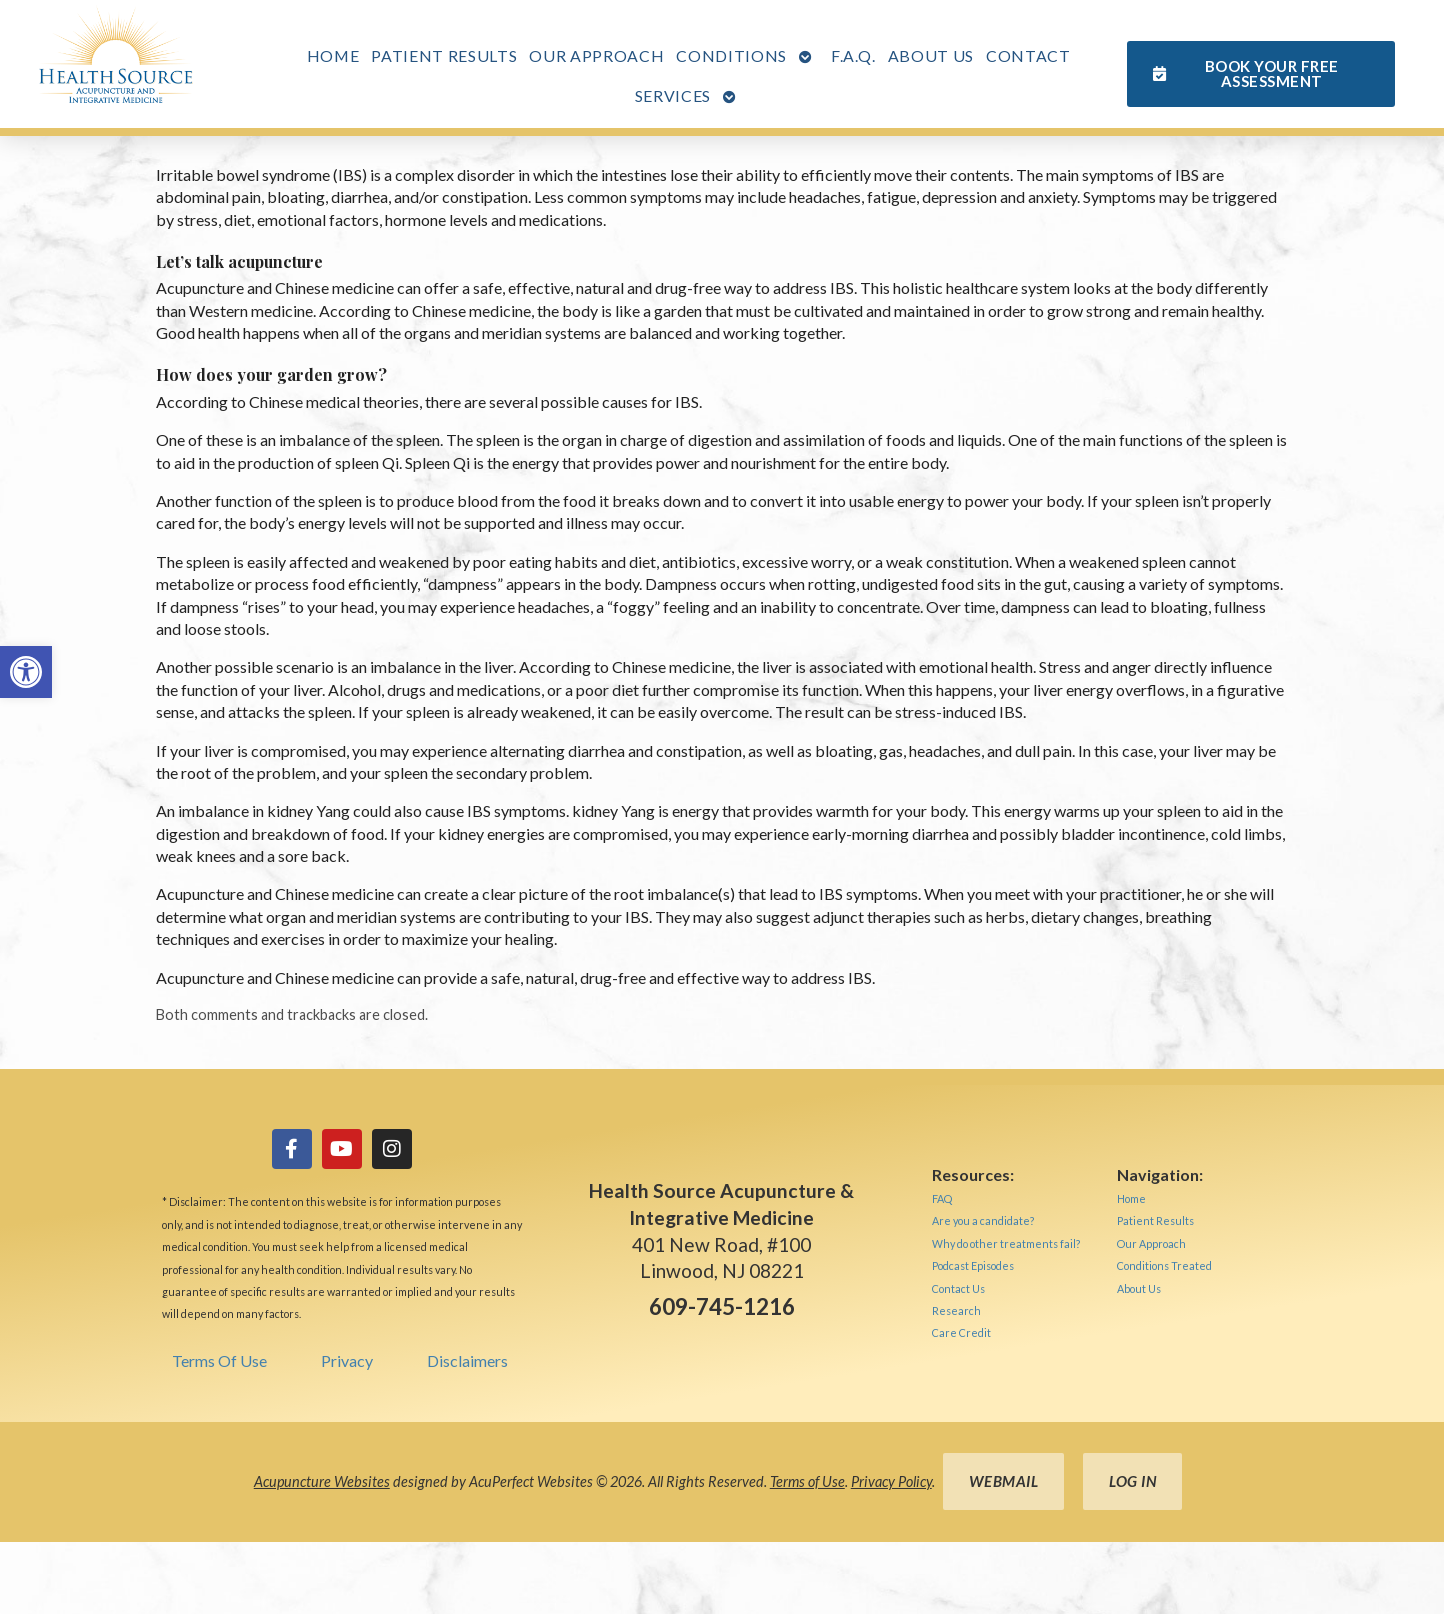 The image size is (1444, 1614). I want to click on Webmail [link], so click(1004, 1481).